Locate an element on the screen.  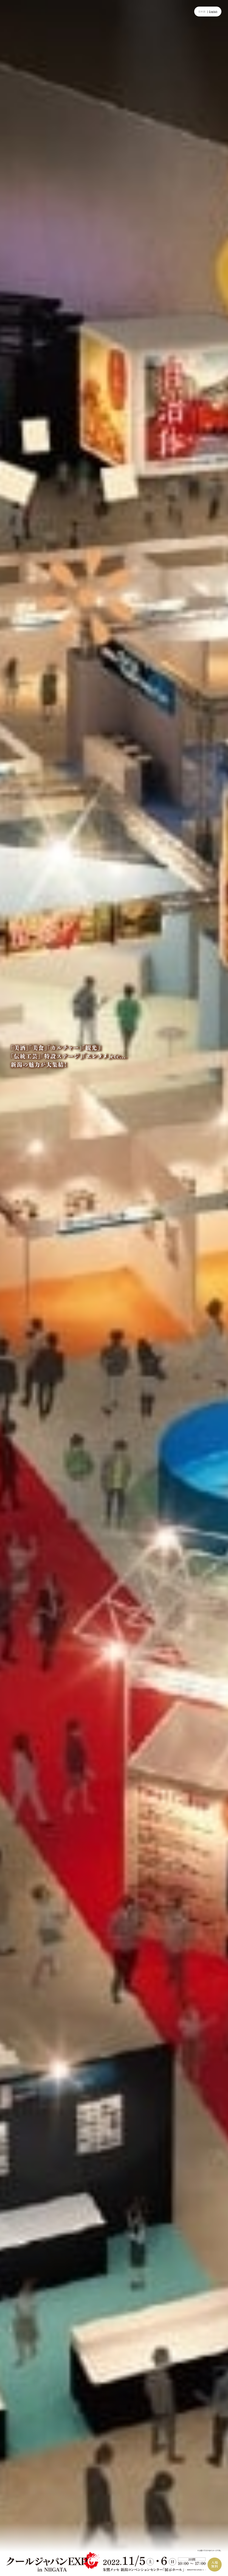
English is located at coordinates (213, 11).